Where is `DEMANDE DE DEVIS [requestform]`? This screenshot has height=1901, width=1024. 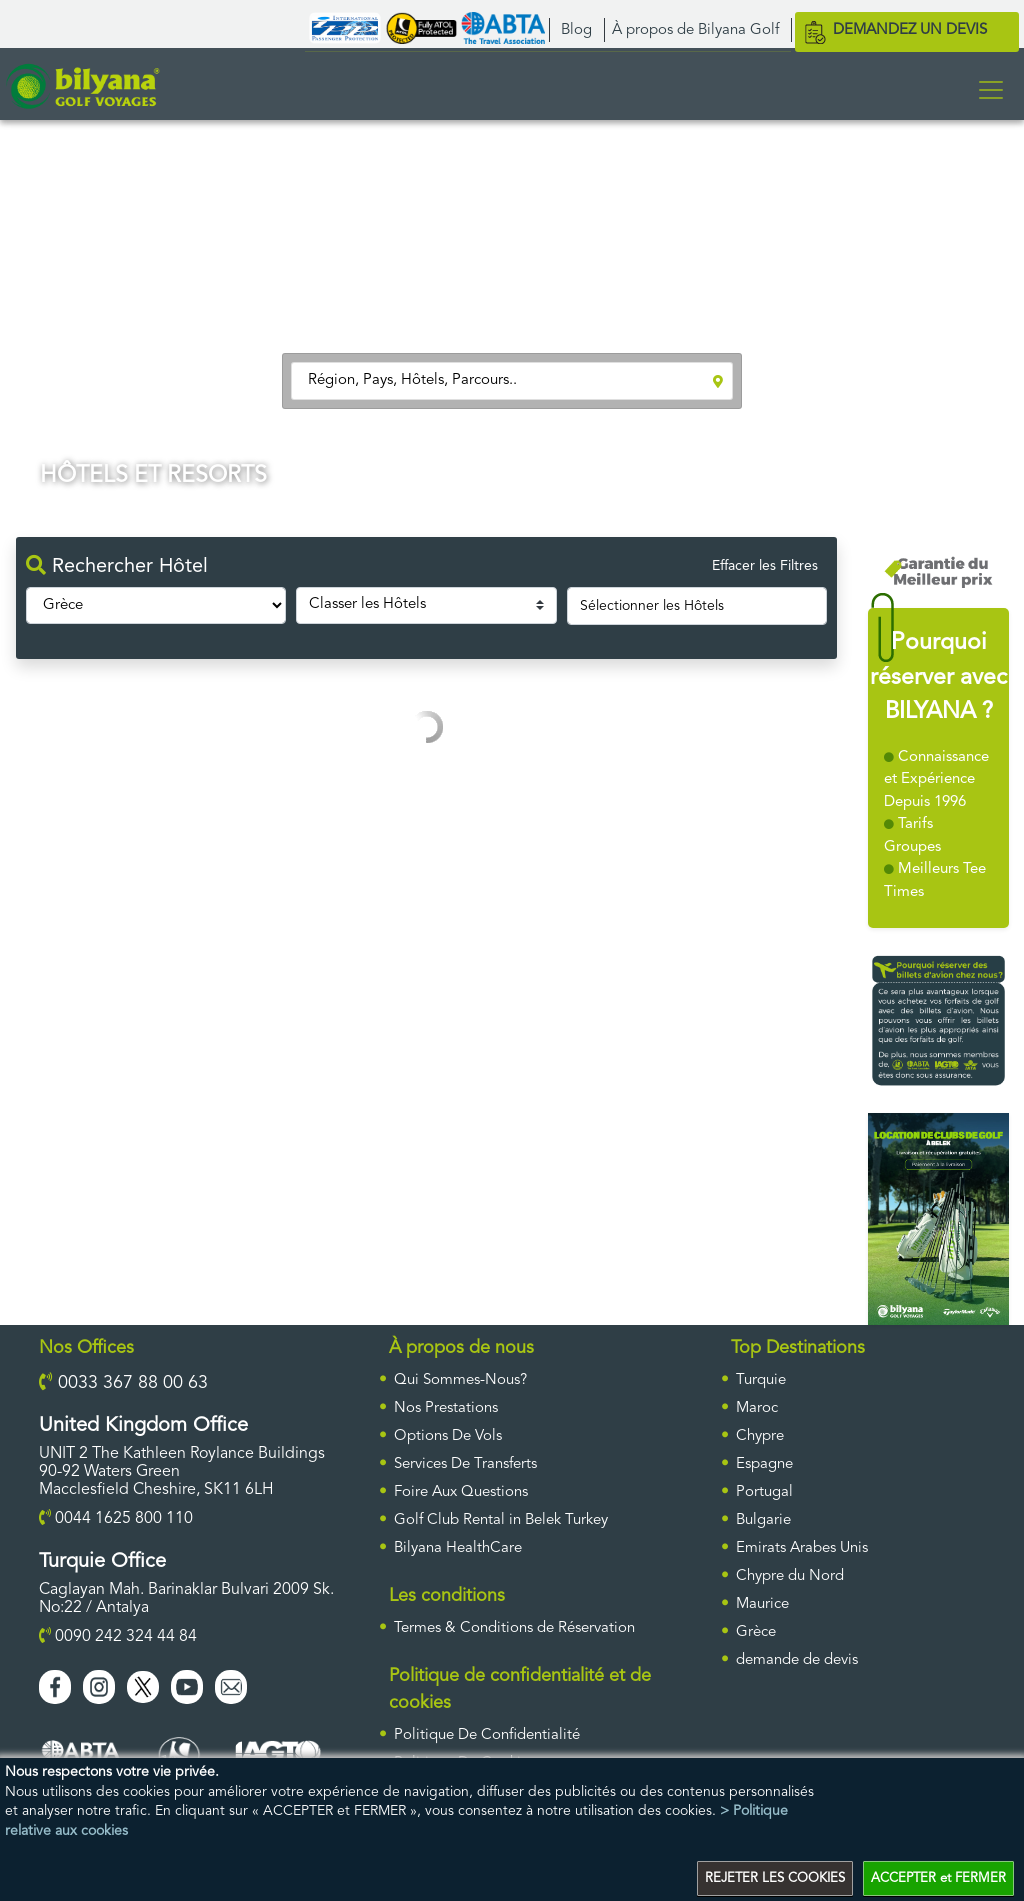 DEMANDE DE DEVIS [requestform] is located at coordinates (797, 1660).